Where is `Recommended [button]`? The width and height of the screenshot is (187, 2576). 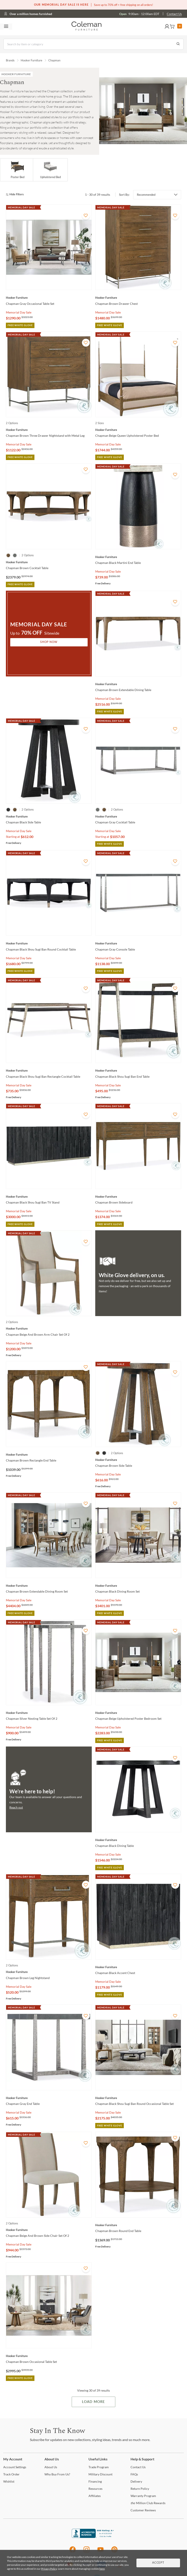
Recommended [button] is located at coordinates (146, 194).